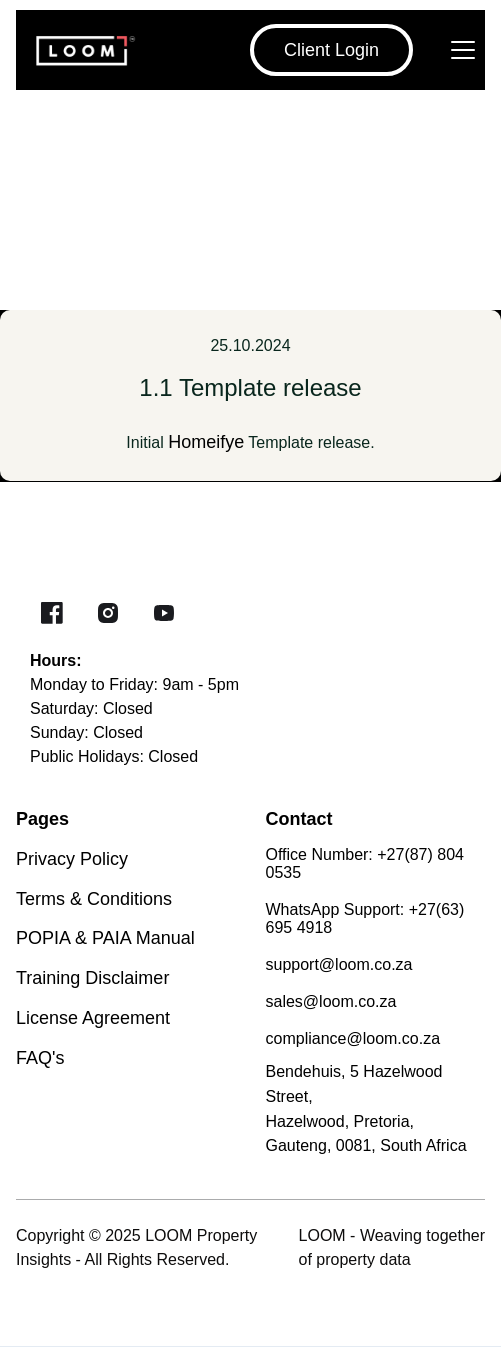 Image resolution: width=501 pixels, height=1347 pixels. What do you see at coordinates (92, 978) in the screenshot?
I see `Training Disclaimer` at bounding box center [92, 978].